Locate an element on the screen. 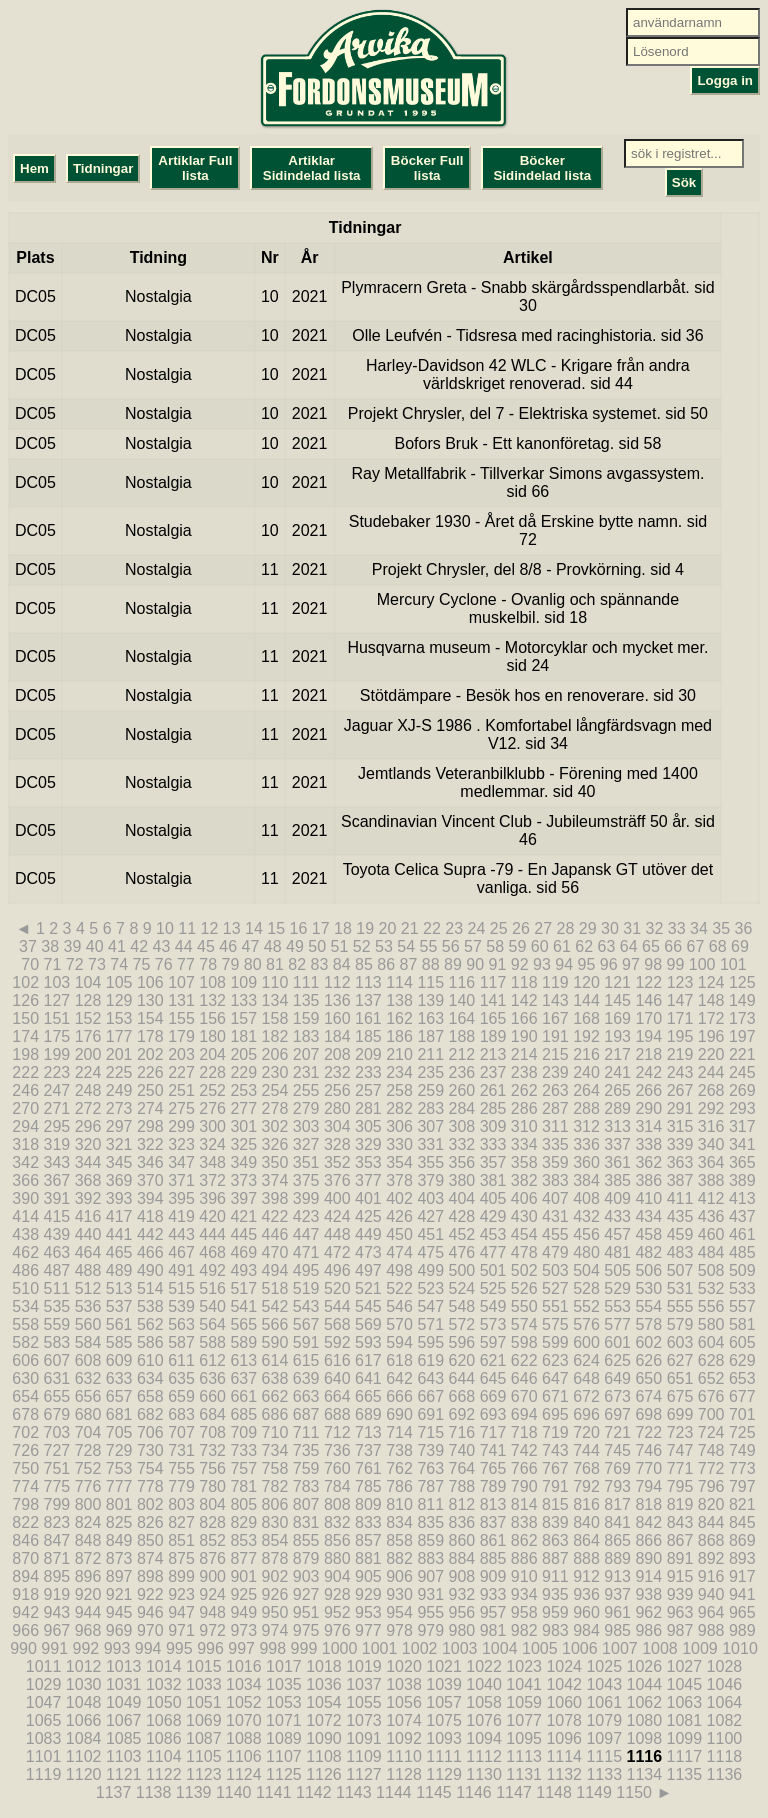 This screenshot has height=1818, width=768. 294 is located at coordinates (25, 1126).